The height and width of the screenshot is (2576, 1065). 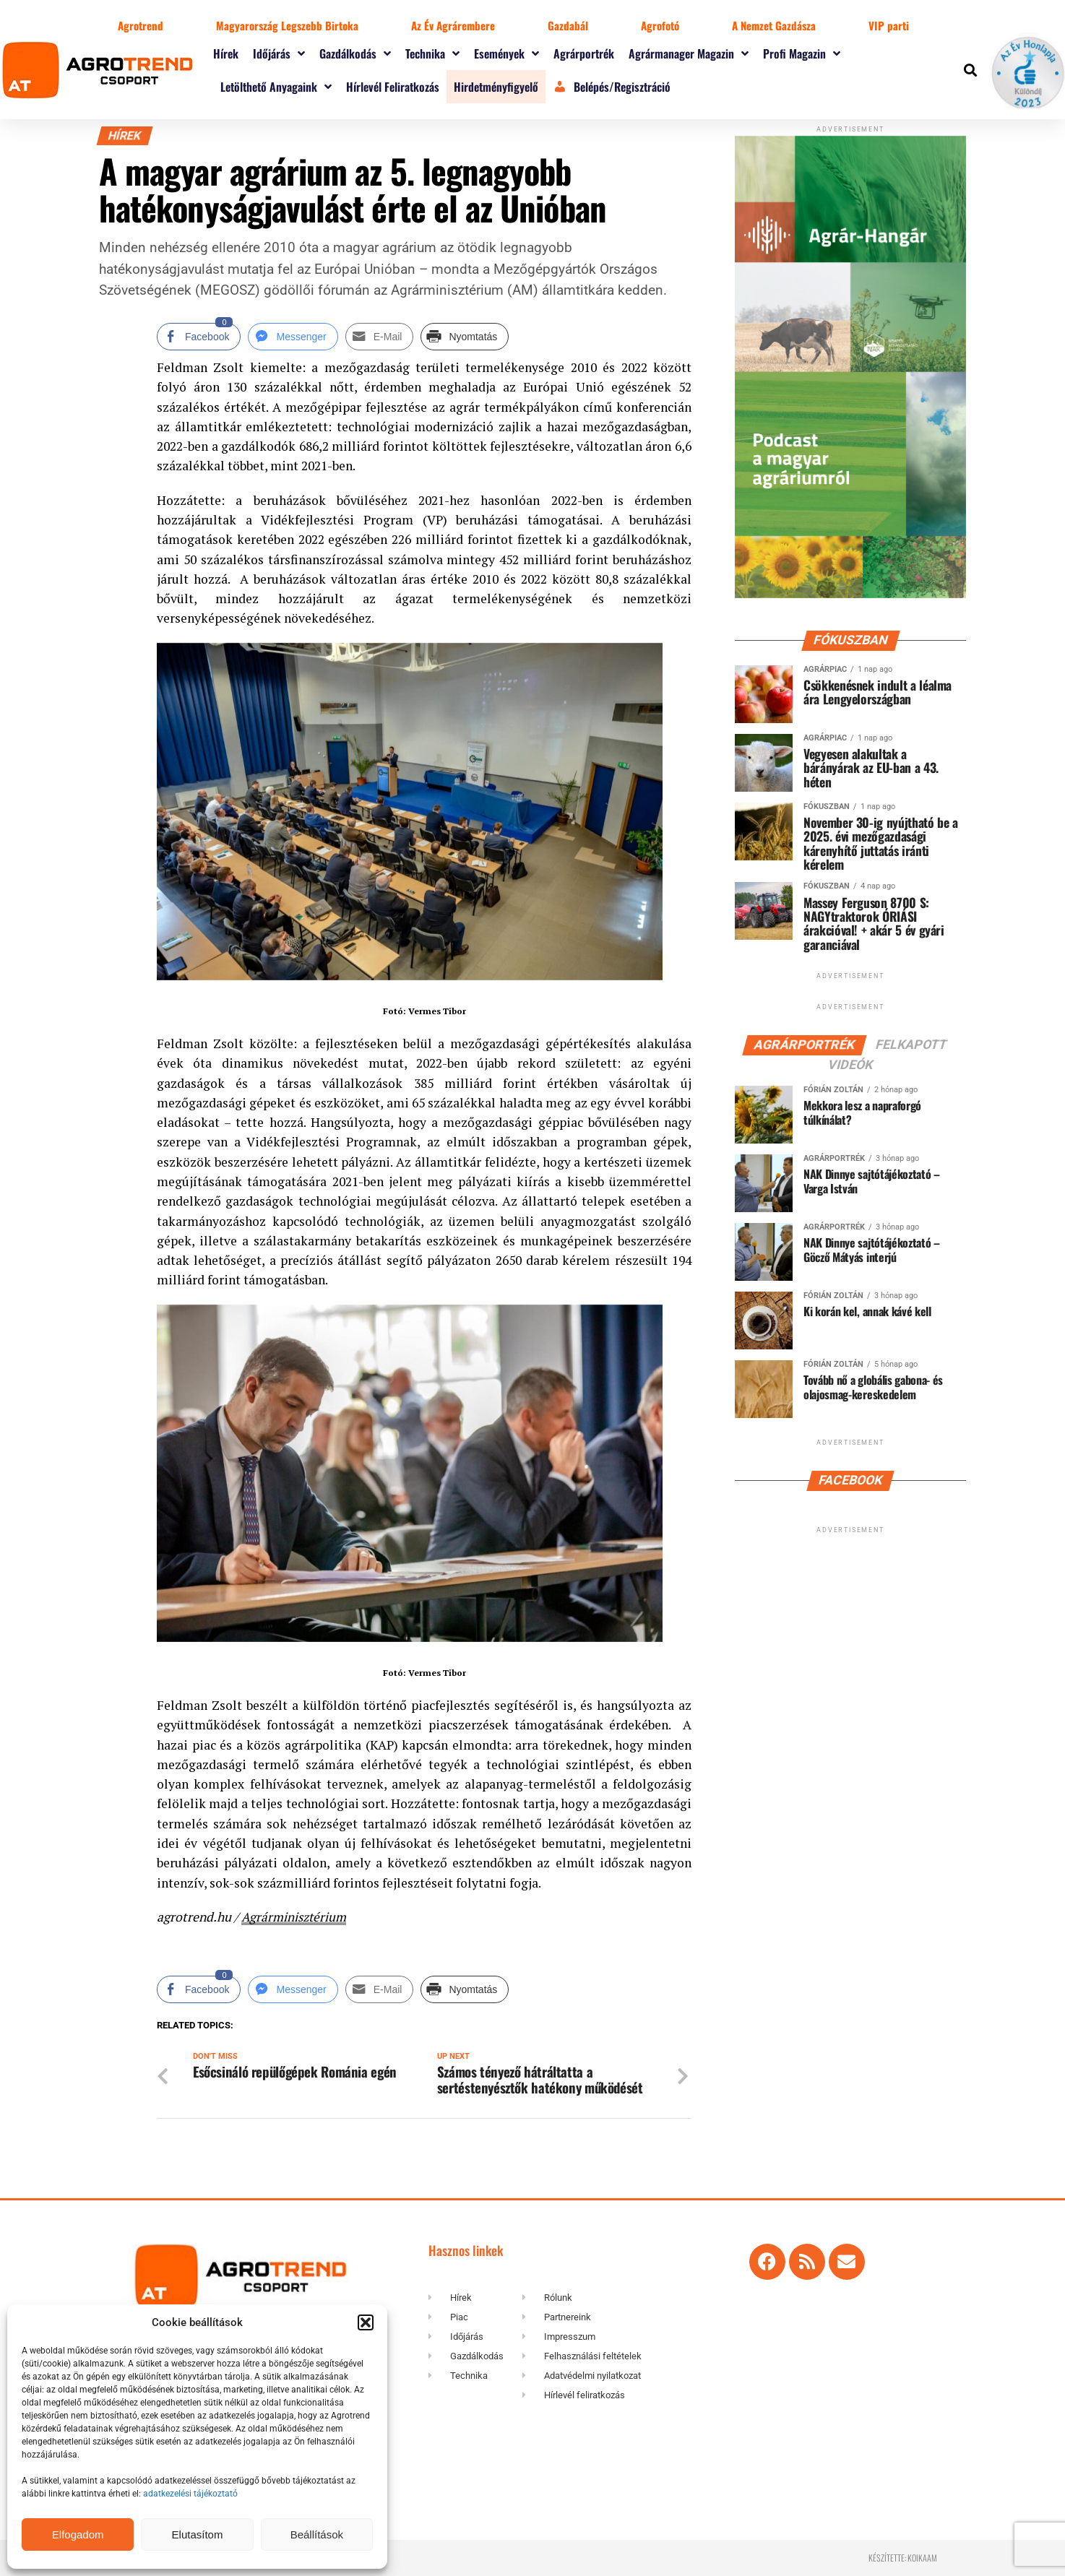 I want to click on koikaam, so click(x=922, y=2557).